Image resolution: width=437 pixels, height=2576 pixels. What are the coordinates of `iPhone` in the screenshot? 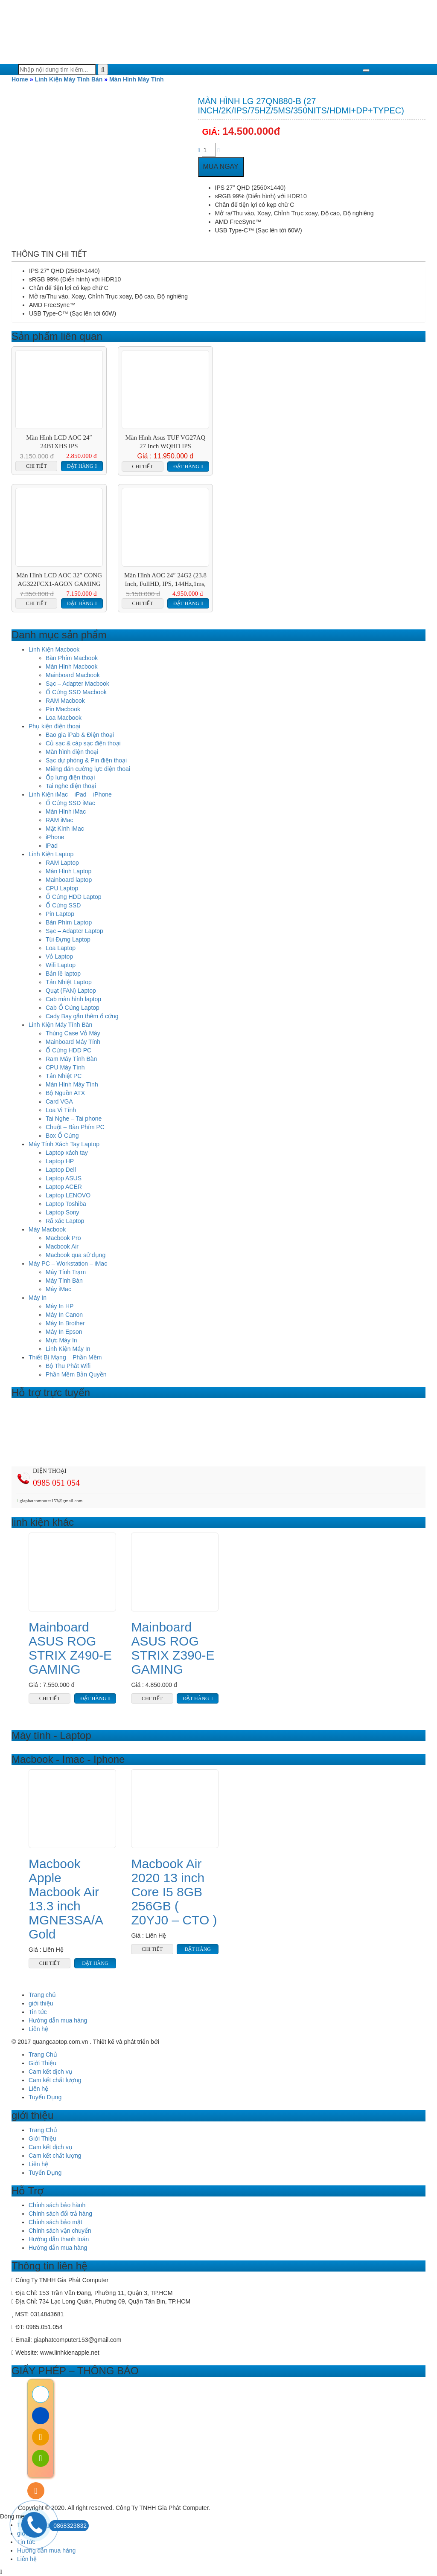 It's located at (55, 837).